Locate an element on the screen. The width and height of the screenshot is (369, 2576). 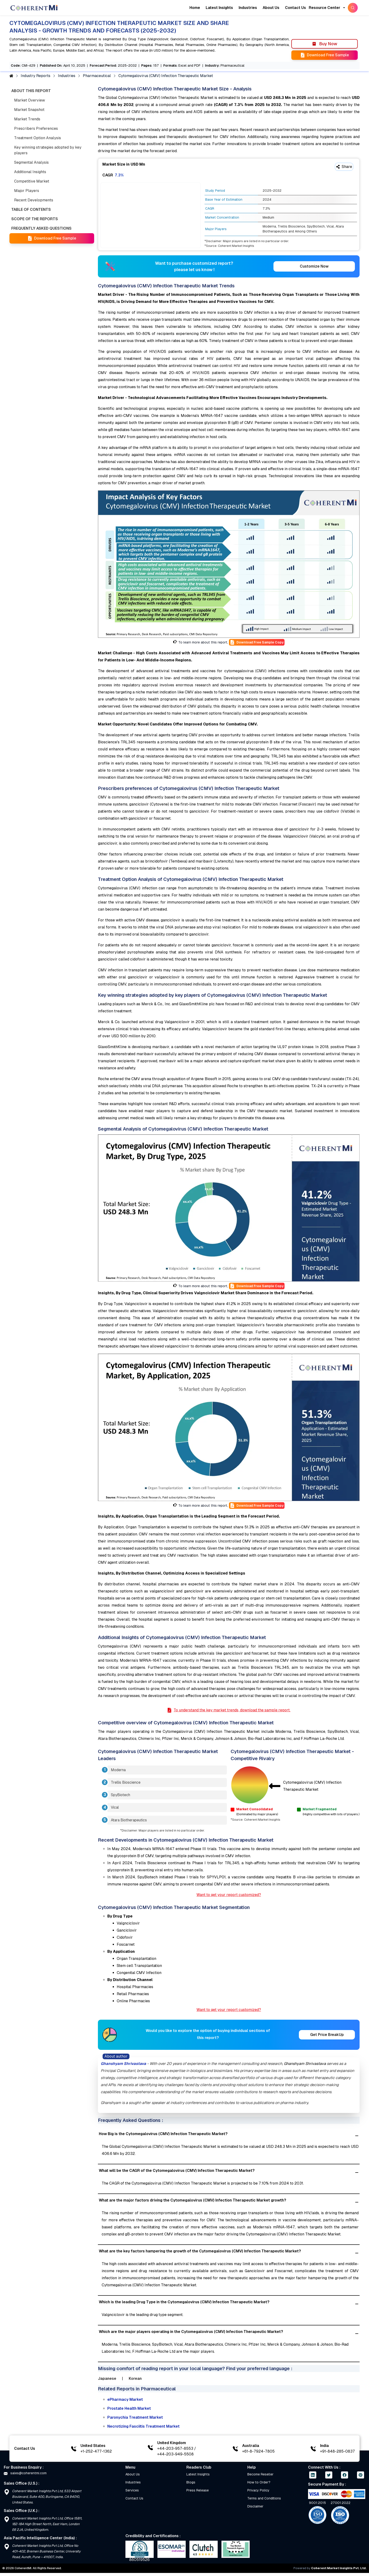
Key winning strategies adopted by key players is located at coordinates (47, 151).